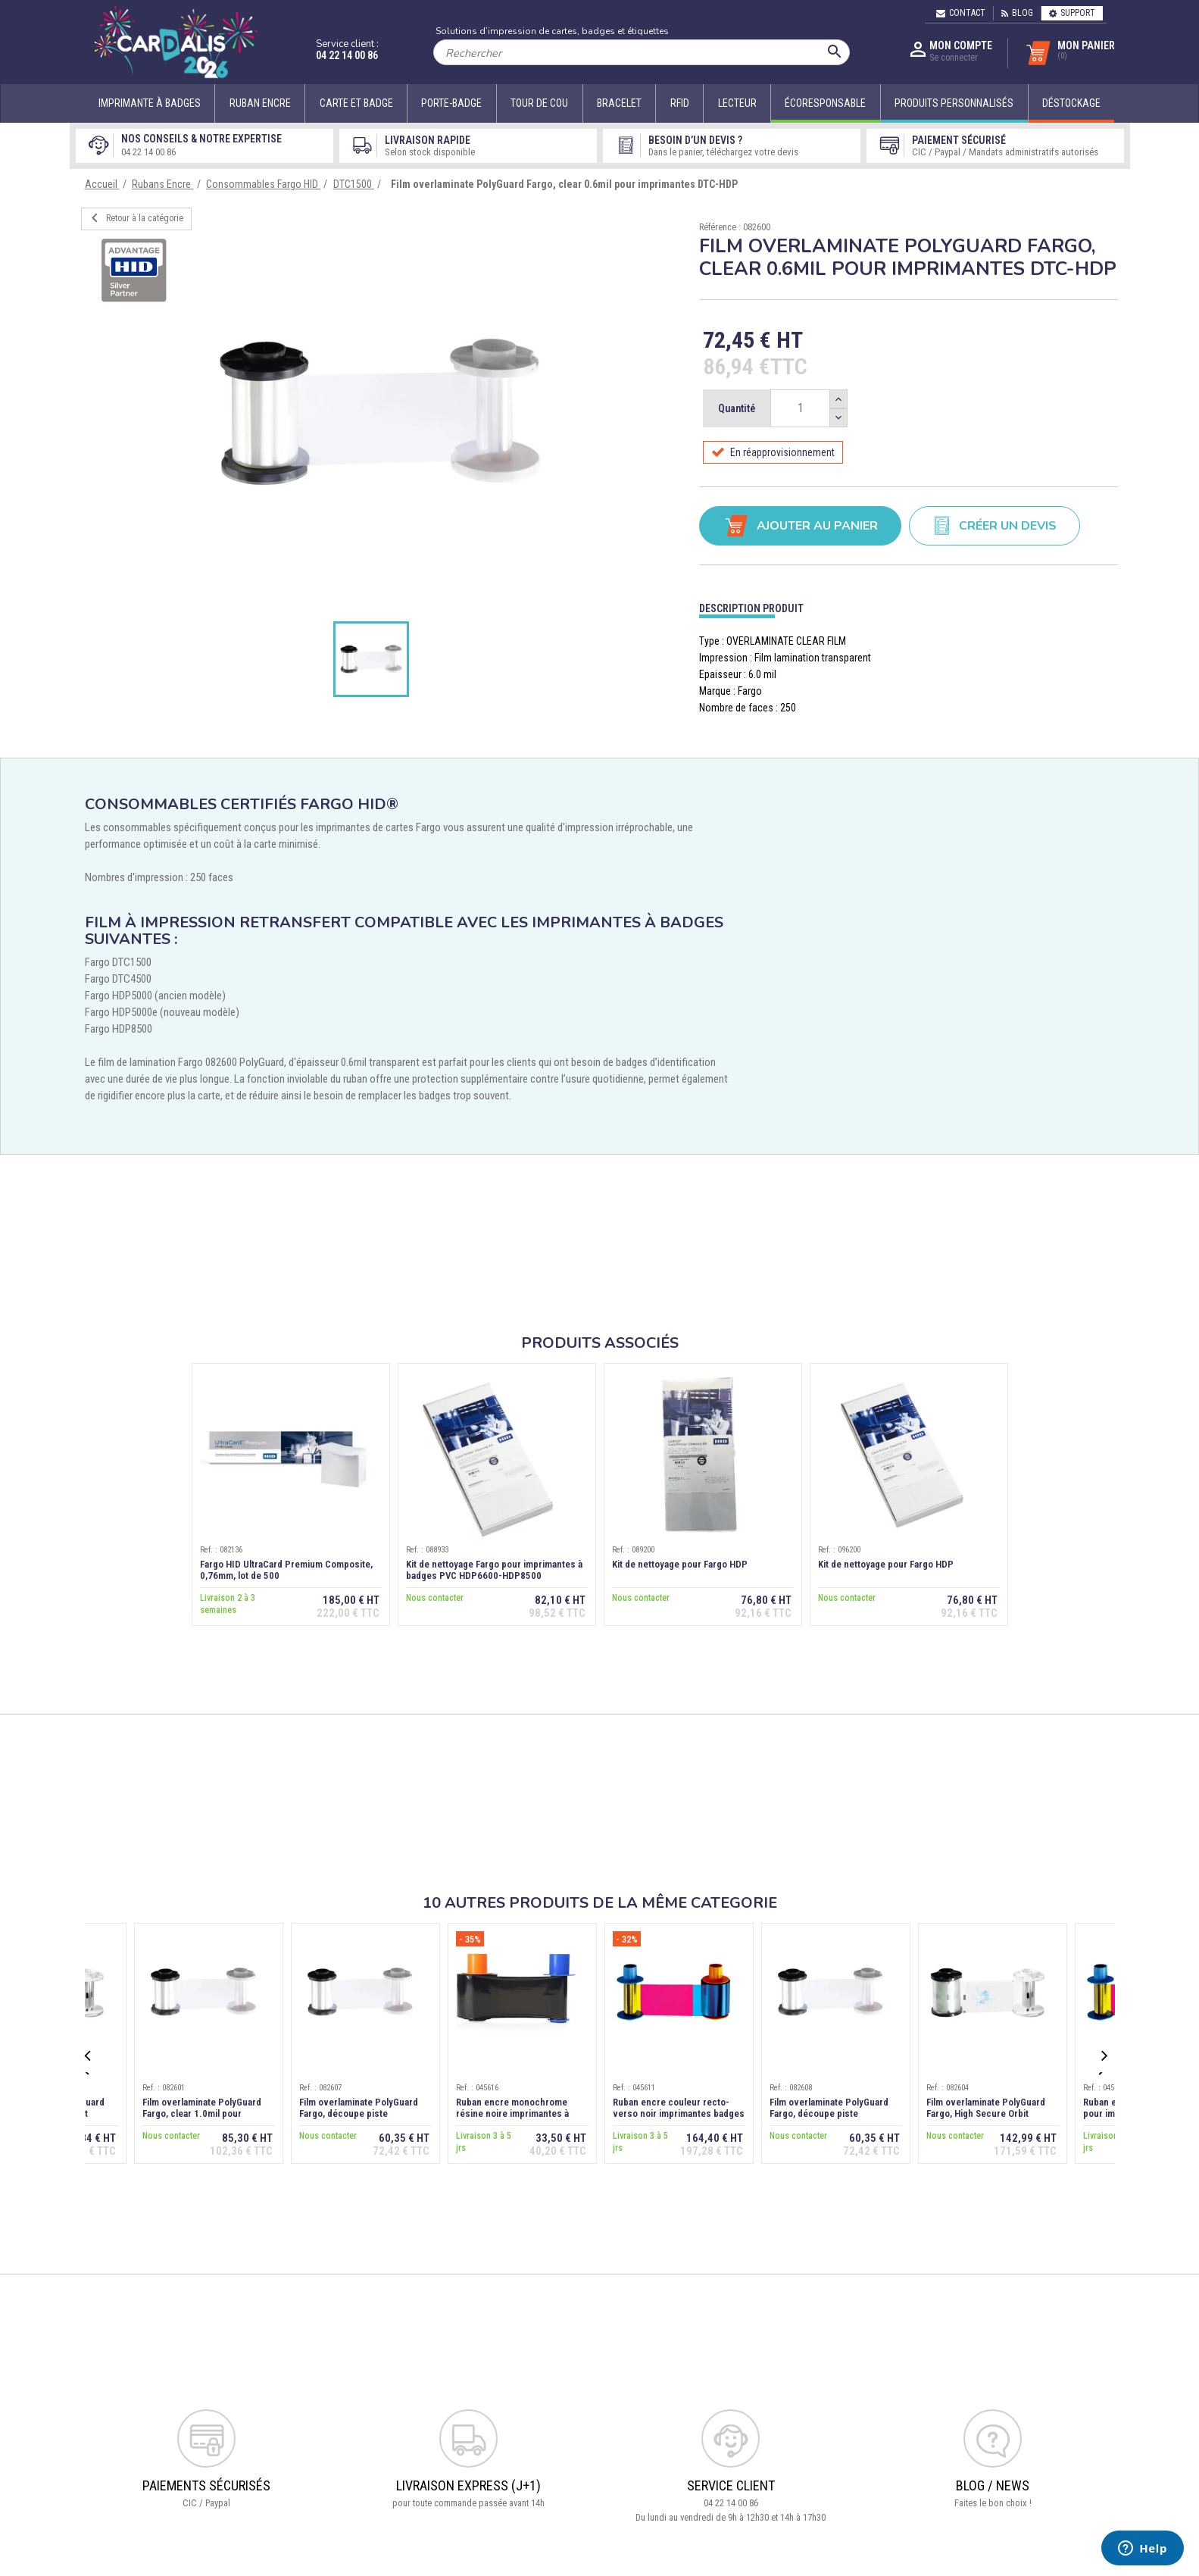 The height and width of the screenshot is (2576, 1199). Describe the element at coordinates (512, 2113) in the screenshot. I see `Ruban encre monochrome résine noire imprimantes à badges Fargo DTC1500` at that location.